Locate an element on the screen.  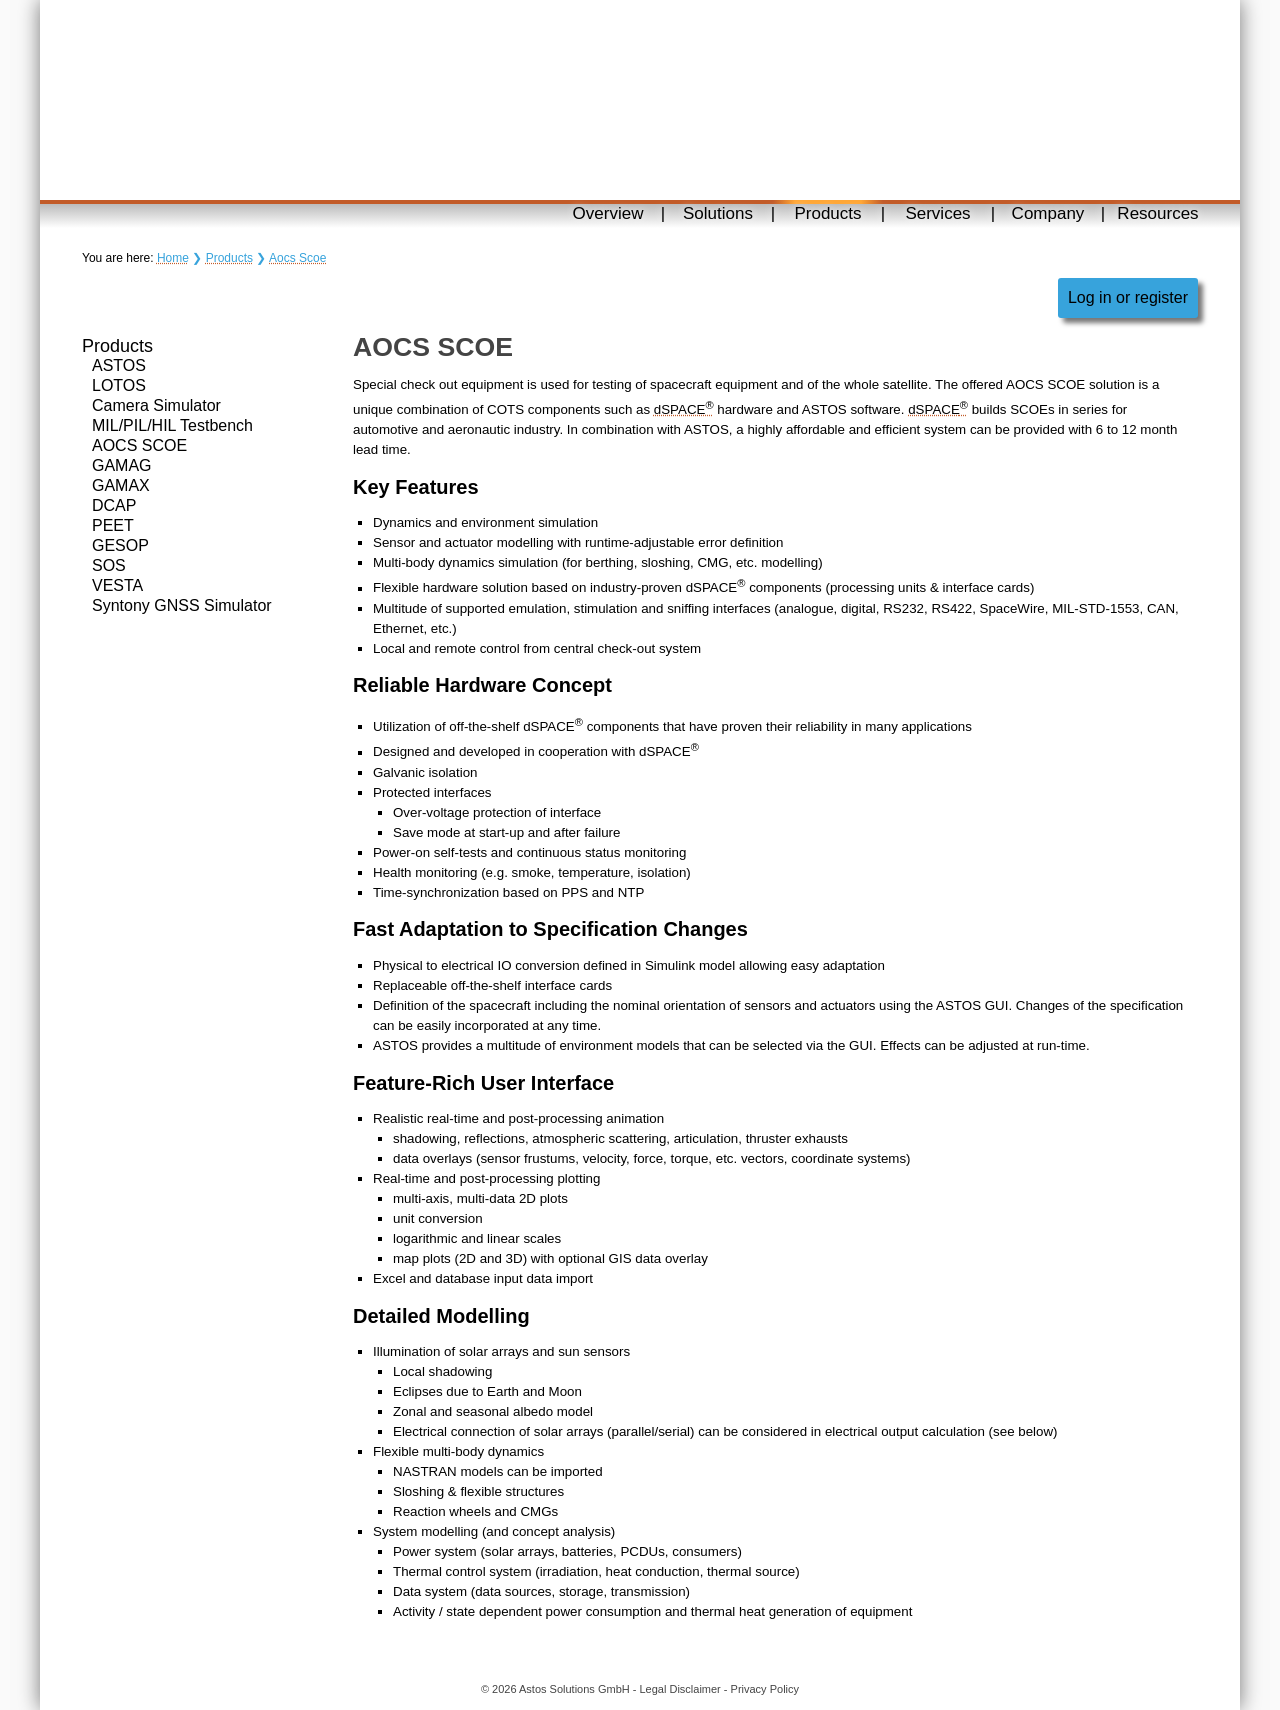
dSPACE is located at coordinates (684, 409).